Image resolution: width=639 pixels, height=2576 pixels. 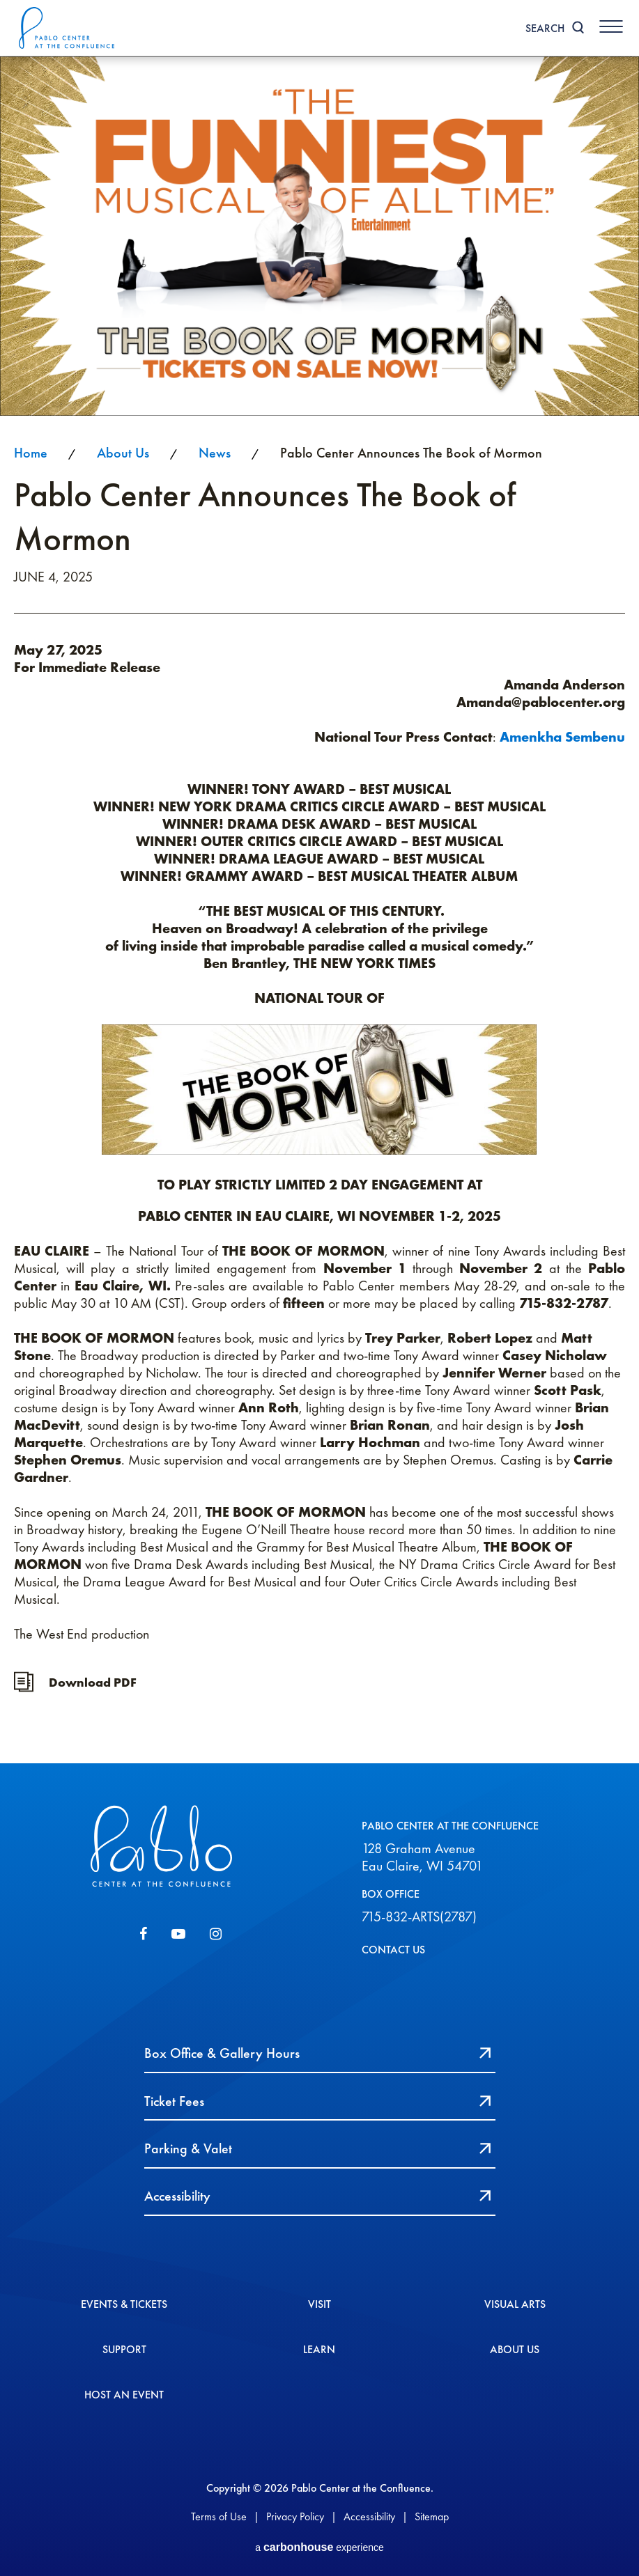 I want to click on Terms of Use, so click(x=219, y=2511).